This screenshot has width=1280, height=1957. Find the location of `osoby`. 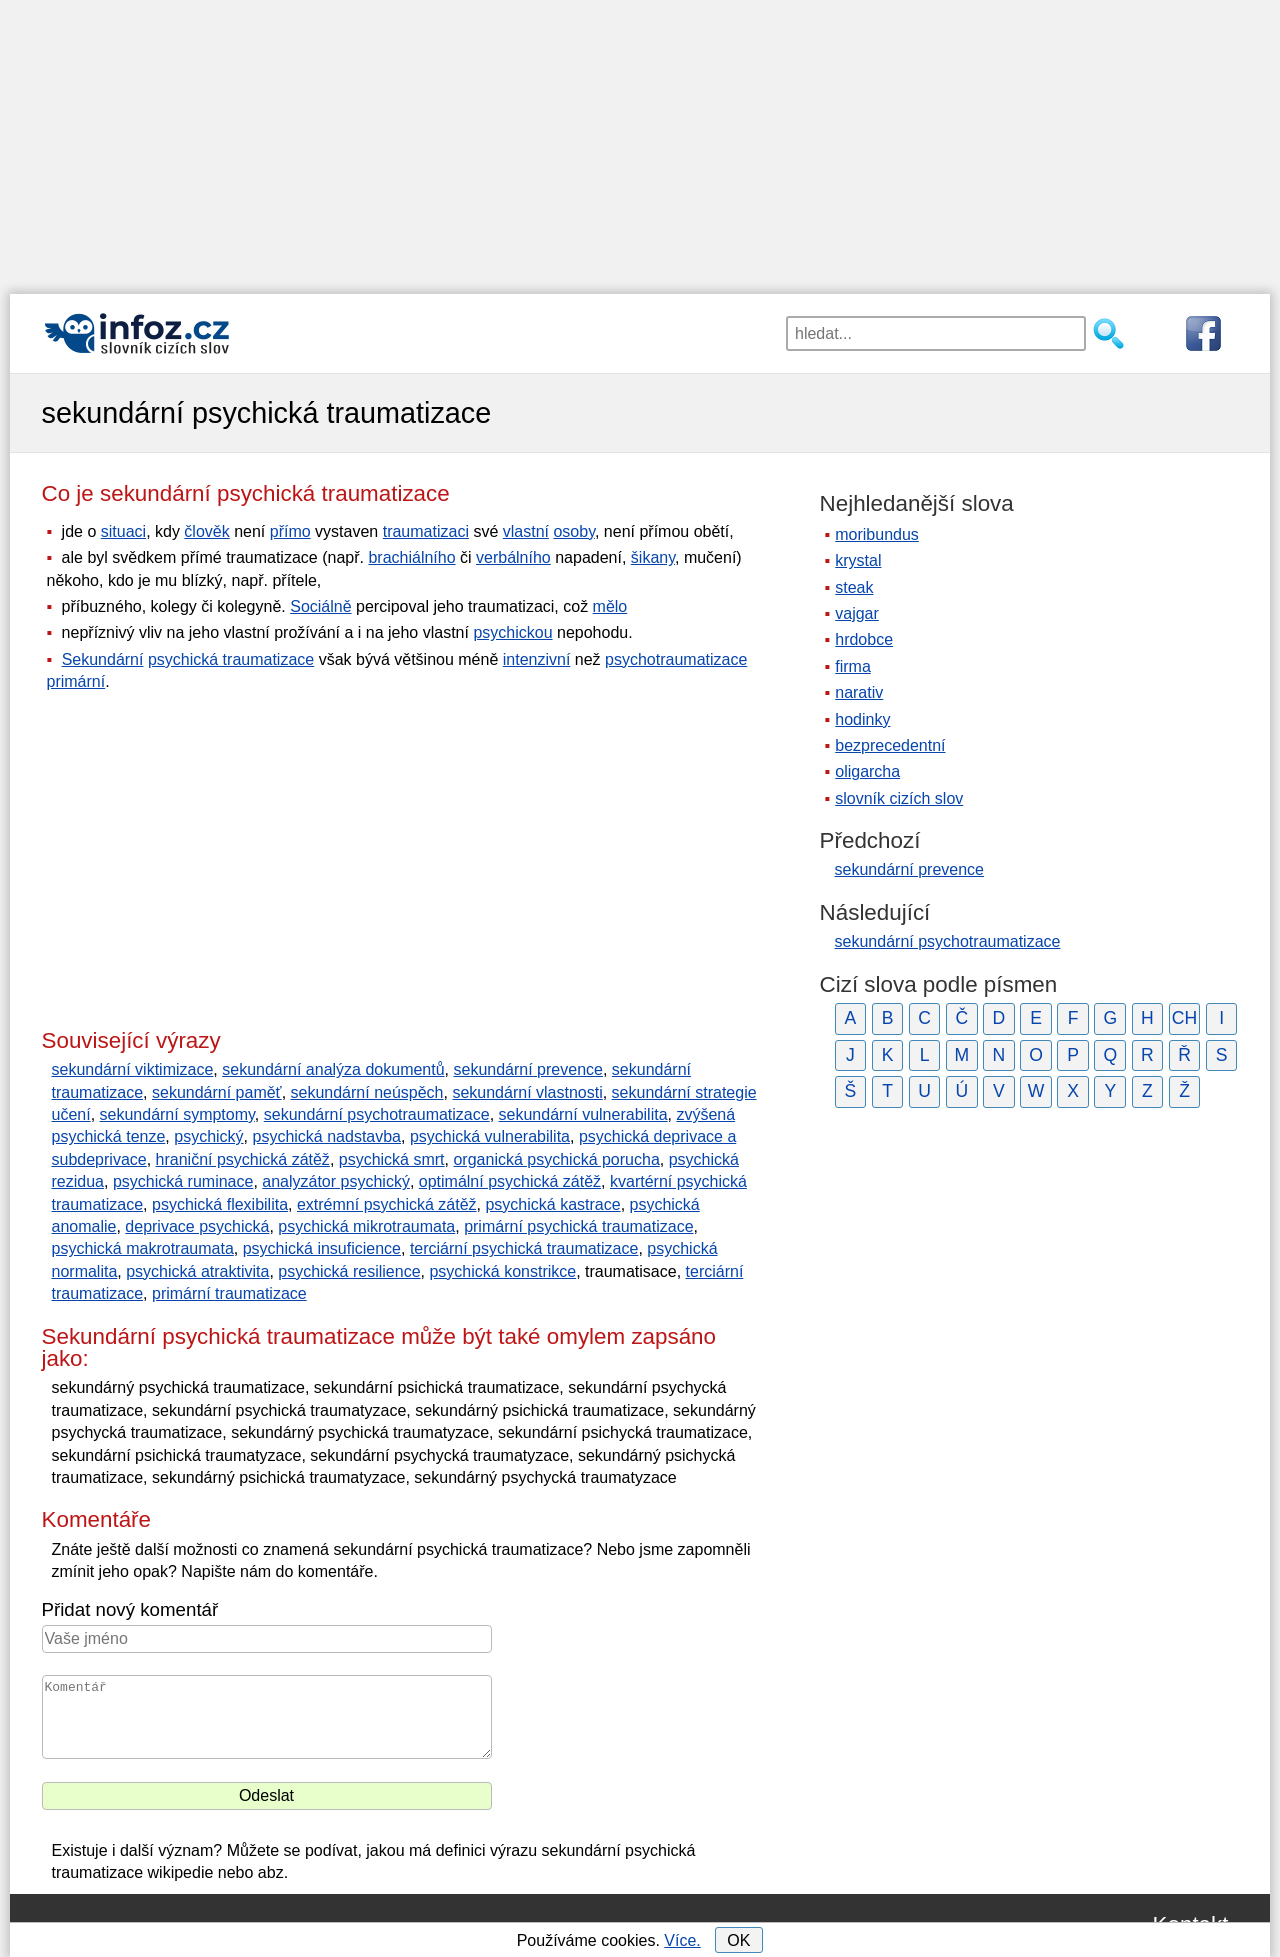

osoby is located at coordinates (574, 531).